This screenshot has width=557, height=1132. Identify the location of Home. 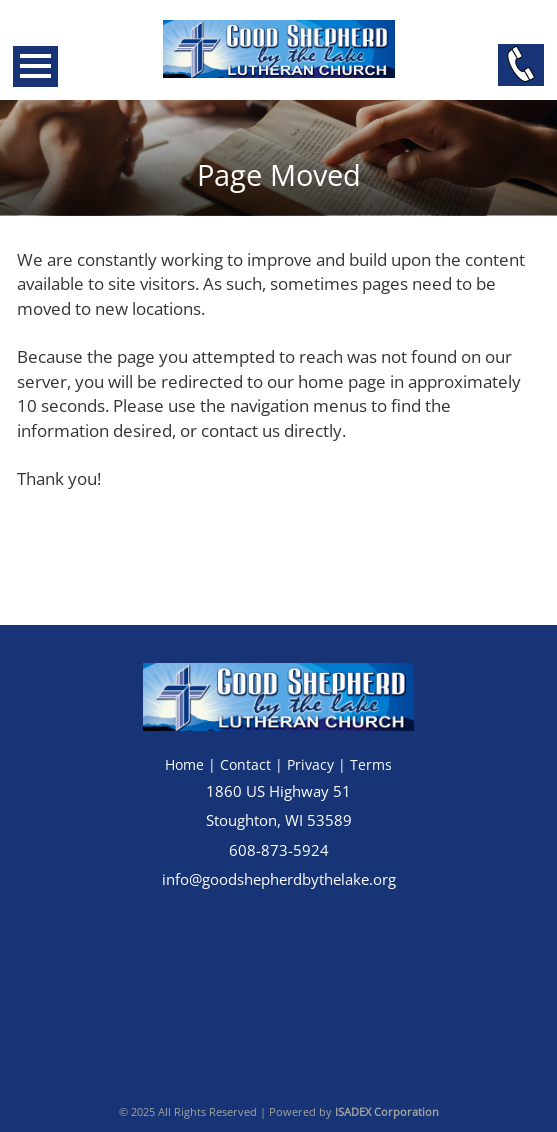
(184, 764).